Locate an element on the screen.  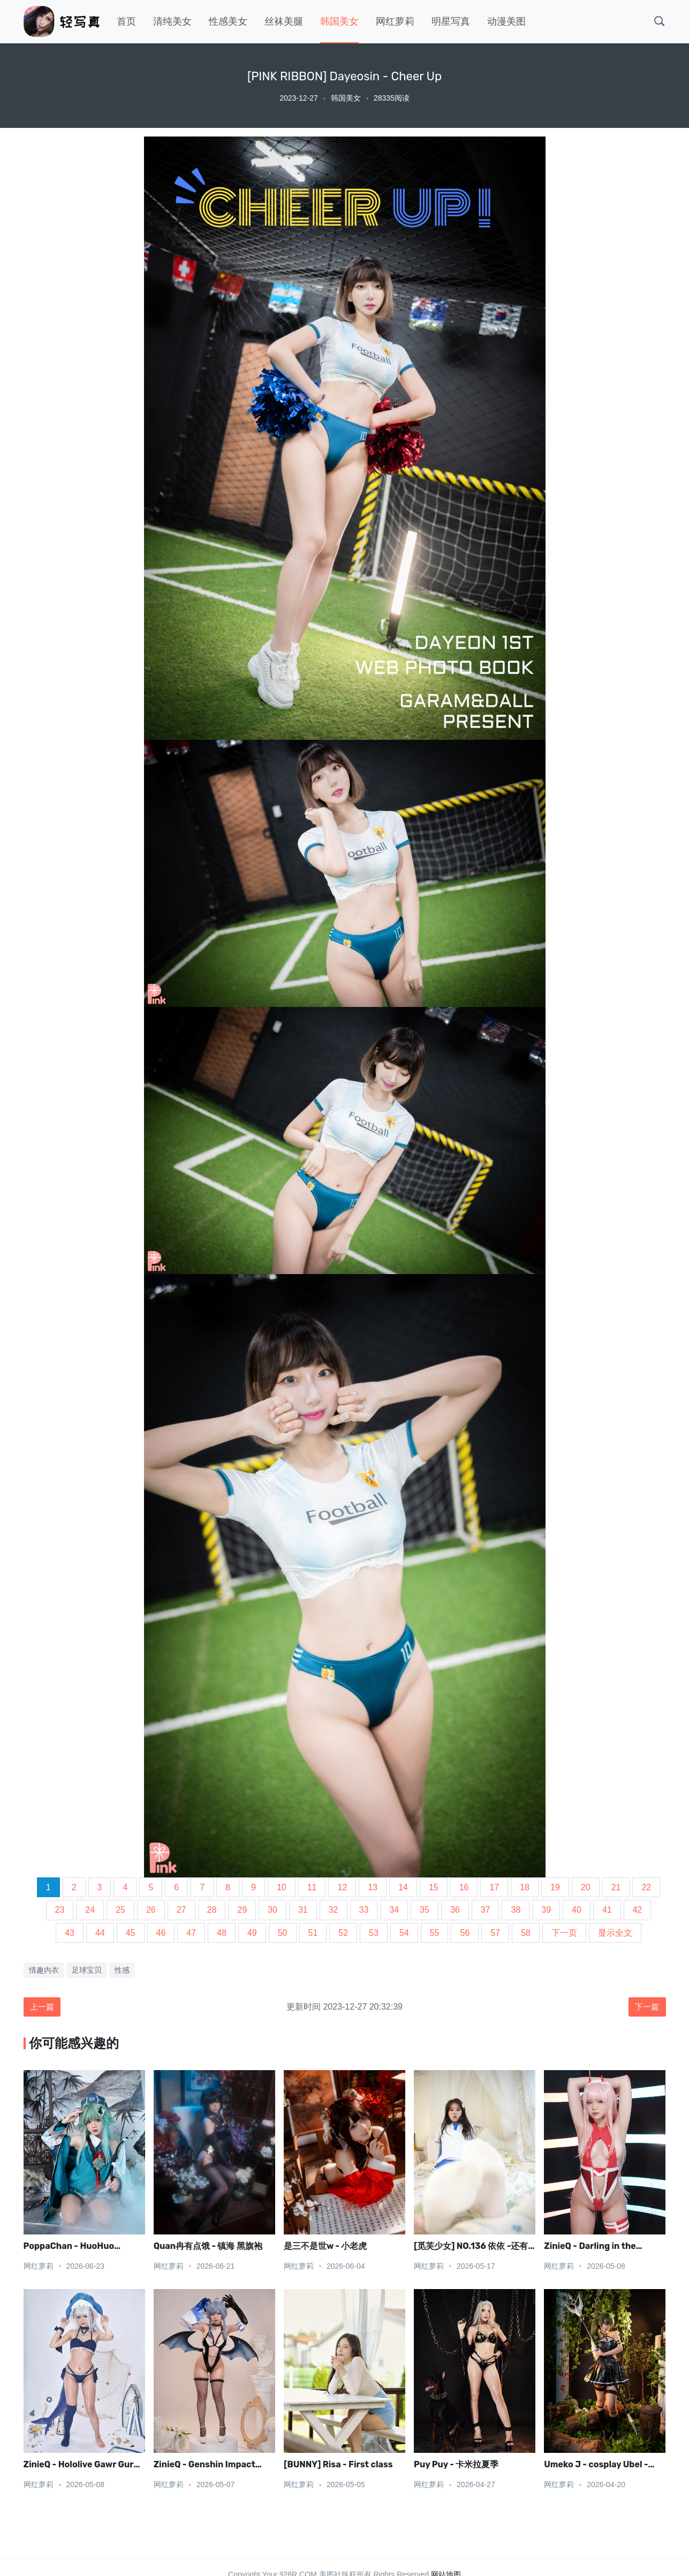
49 is located at coordinates (252, 1932).